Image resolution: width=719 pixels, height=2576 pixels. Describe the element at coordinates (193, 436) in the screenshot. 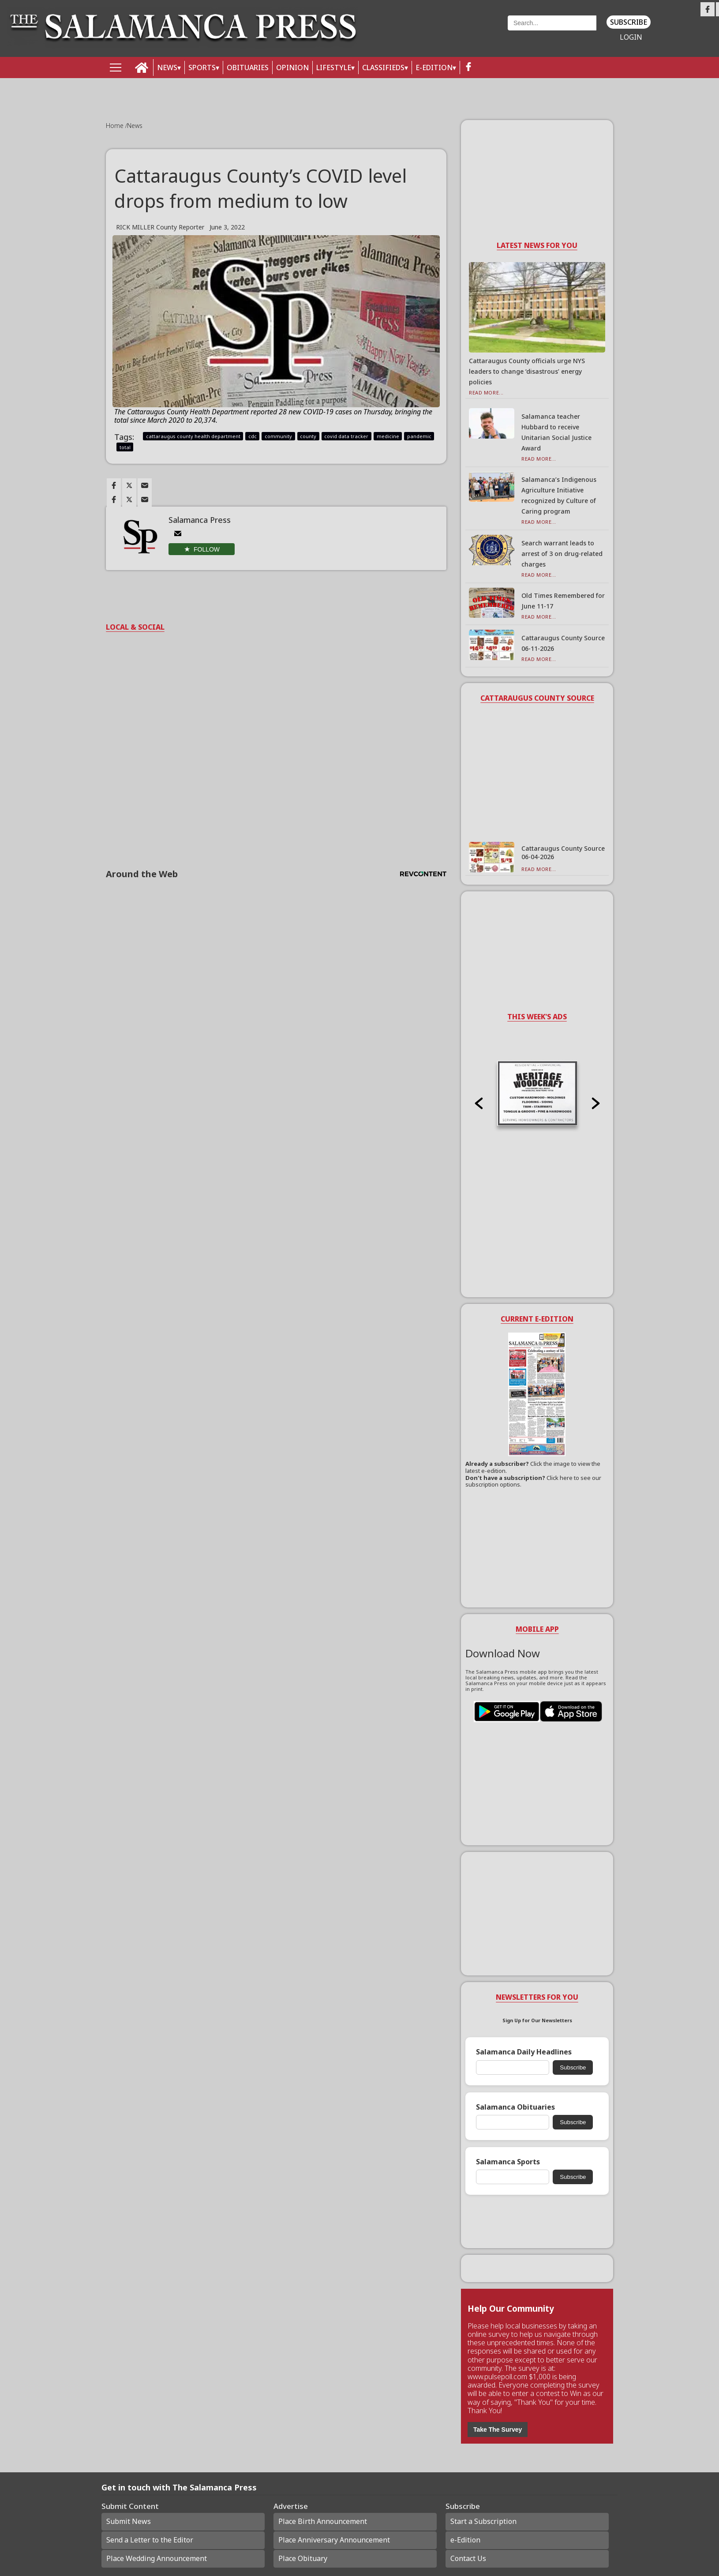

I see `cattaraugus county health department` at that location.